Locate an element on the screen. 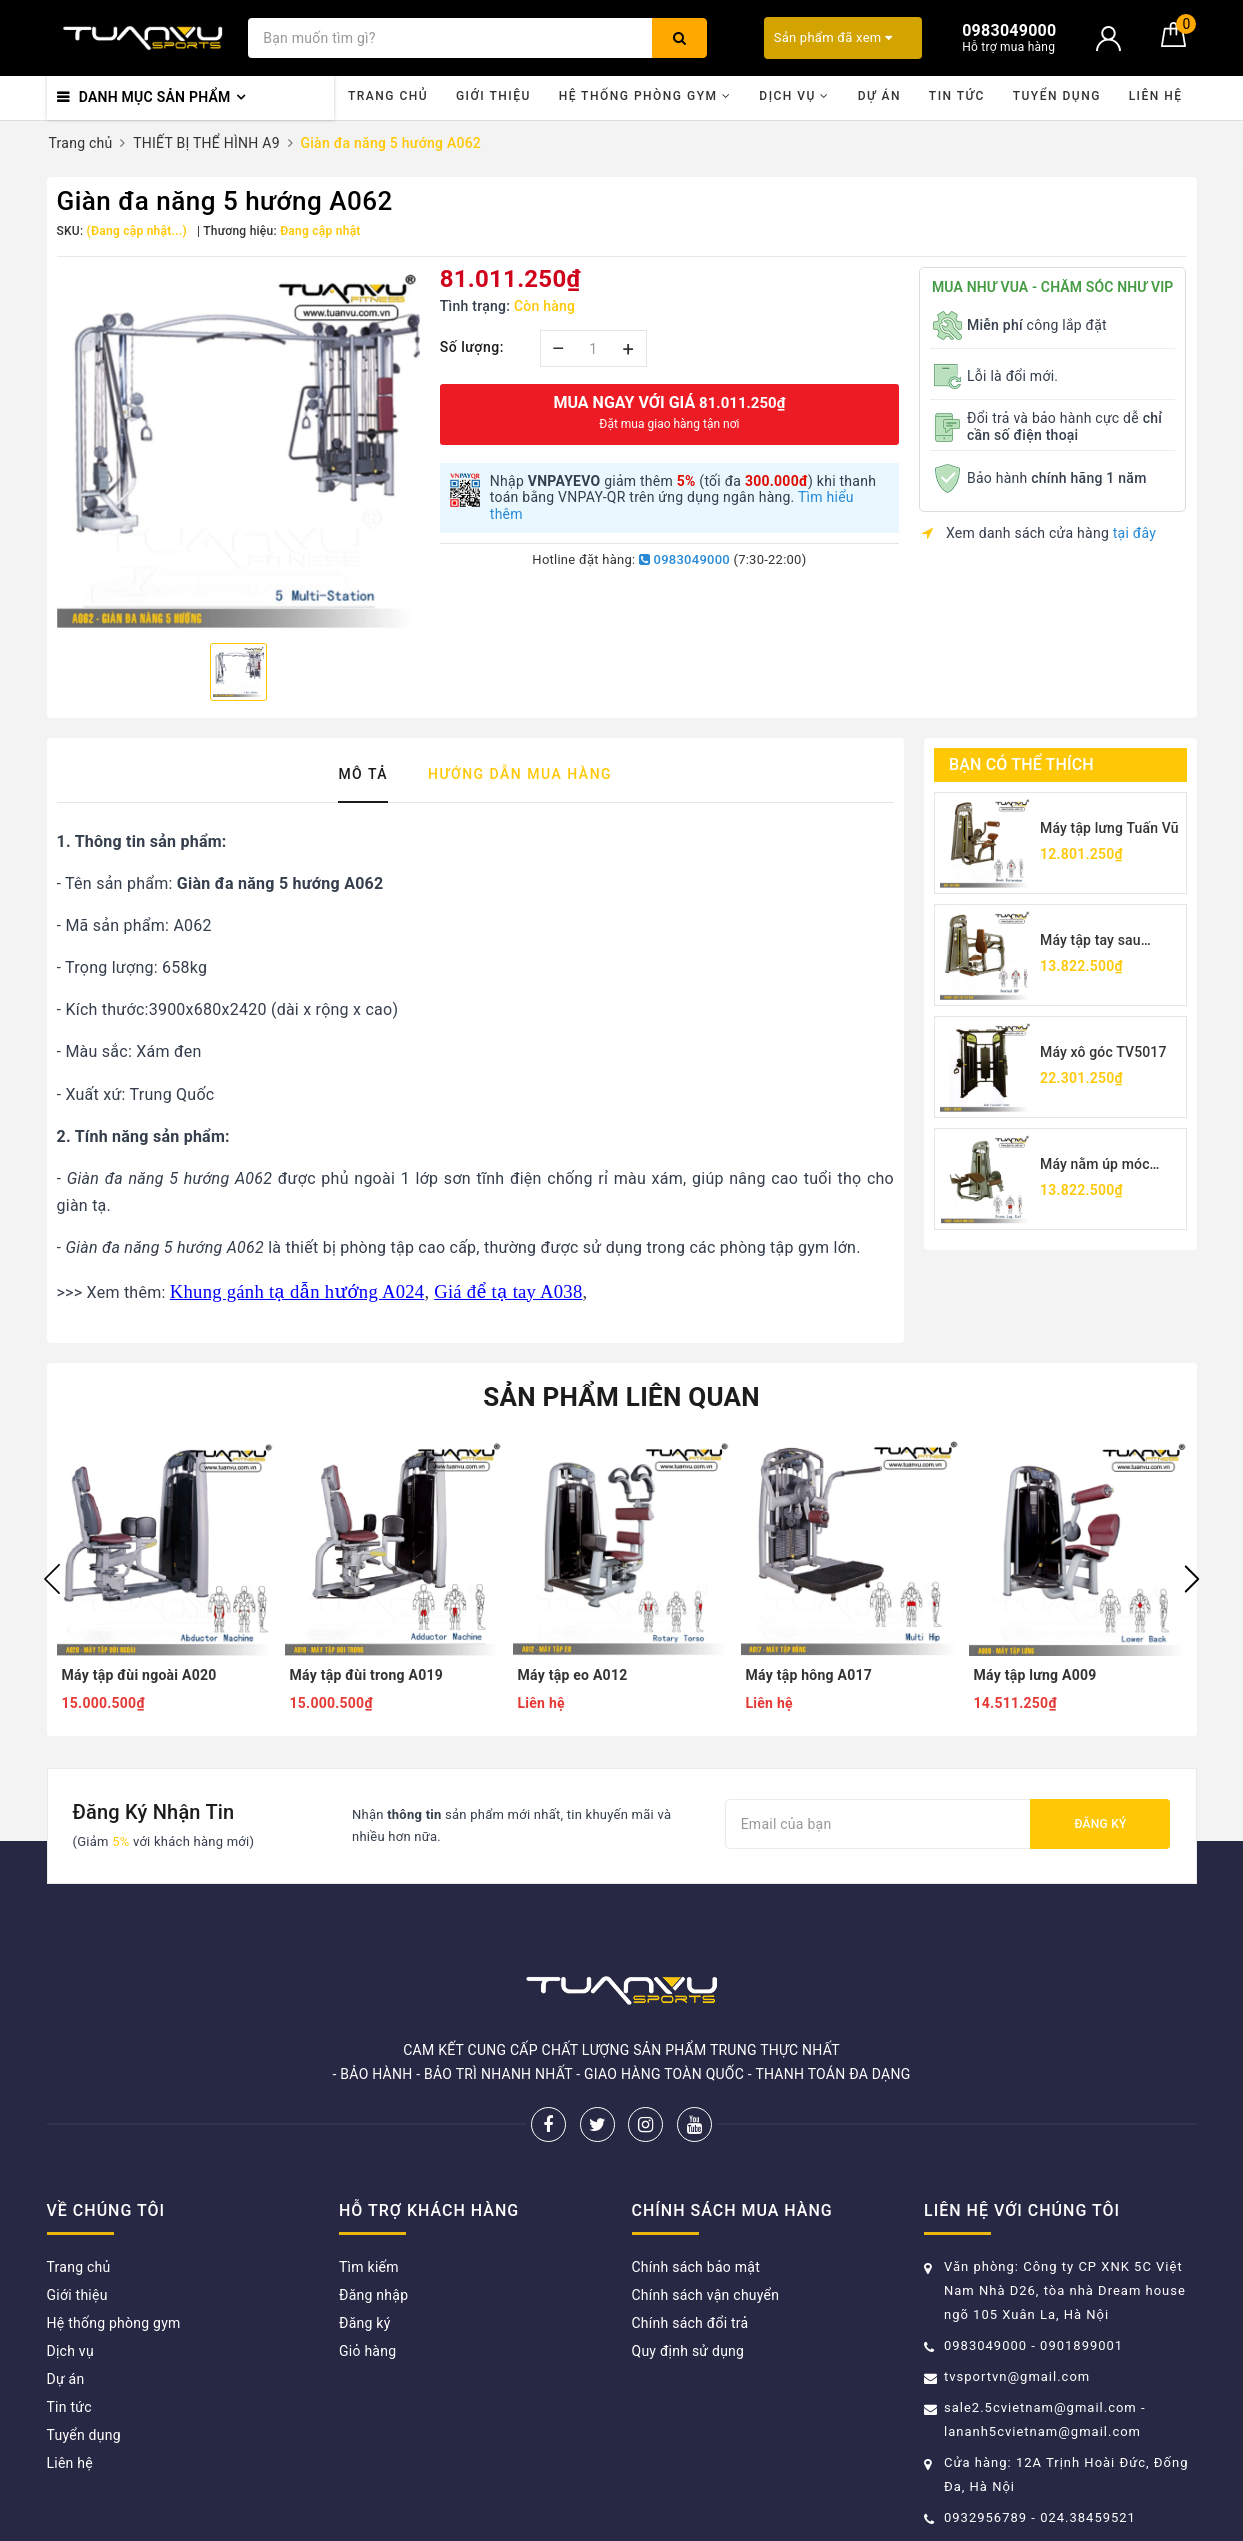 Image resolution: width=1243 pixels, height=2541 pixels. Tìm kiếm is located at coordinates (369, 2267).